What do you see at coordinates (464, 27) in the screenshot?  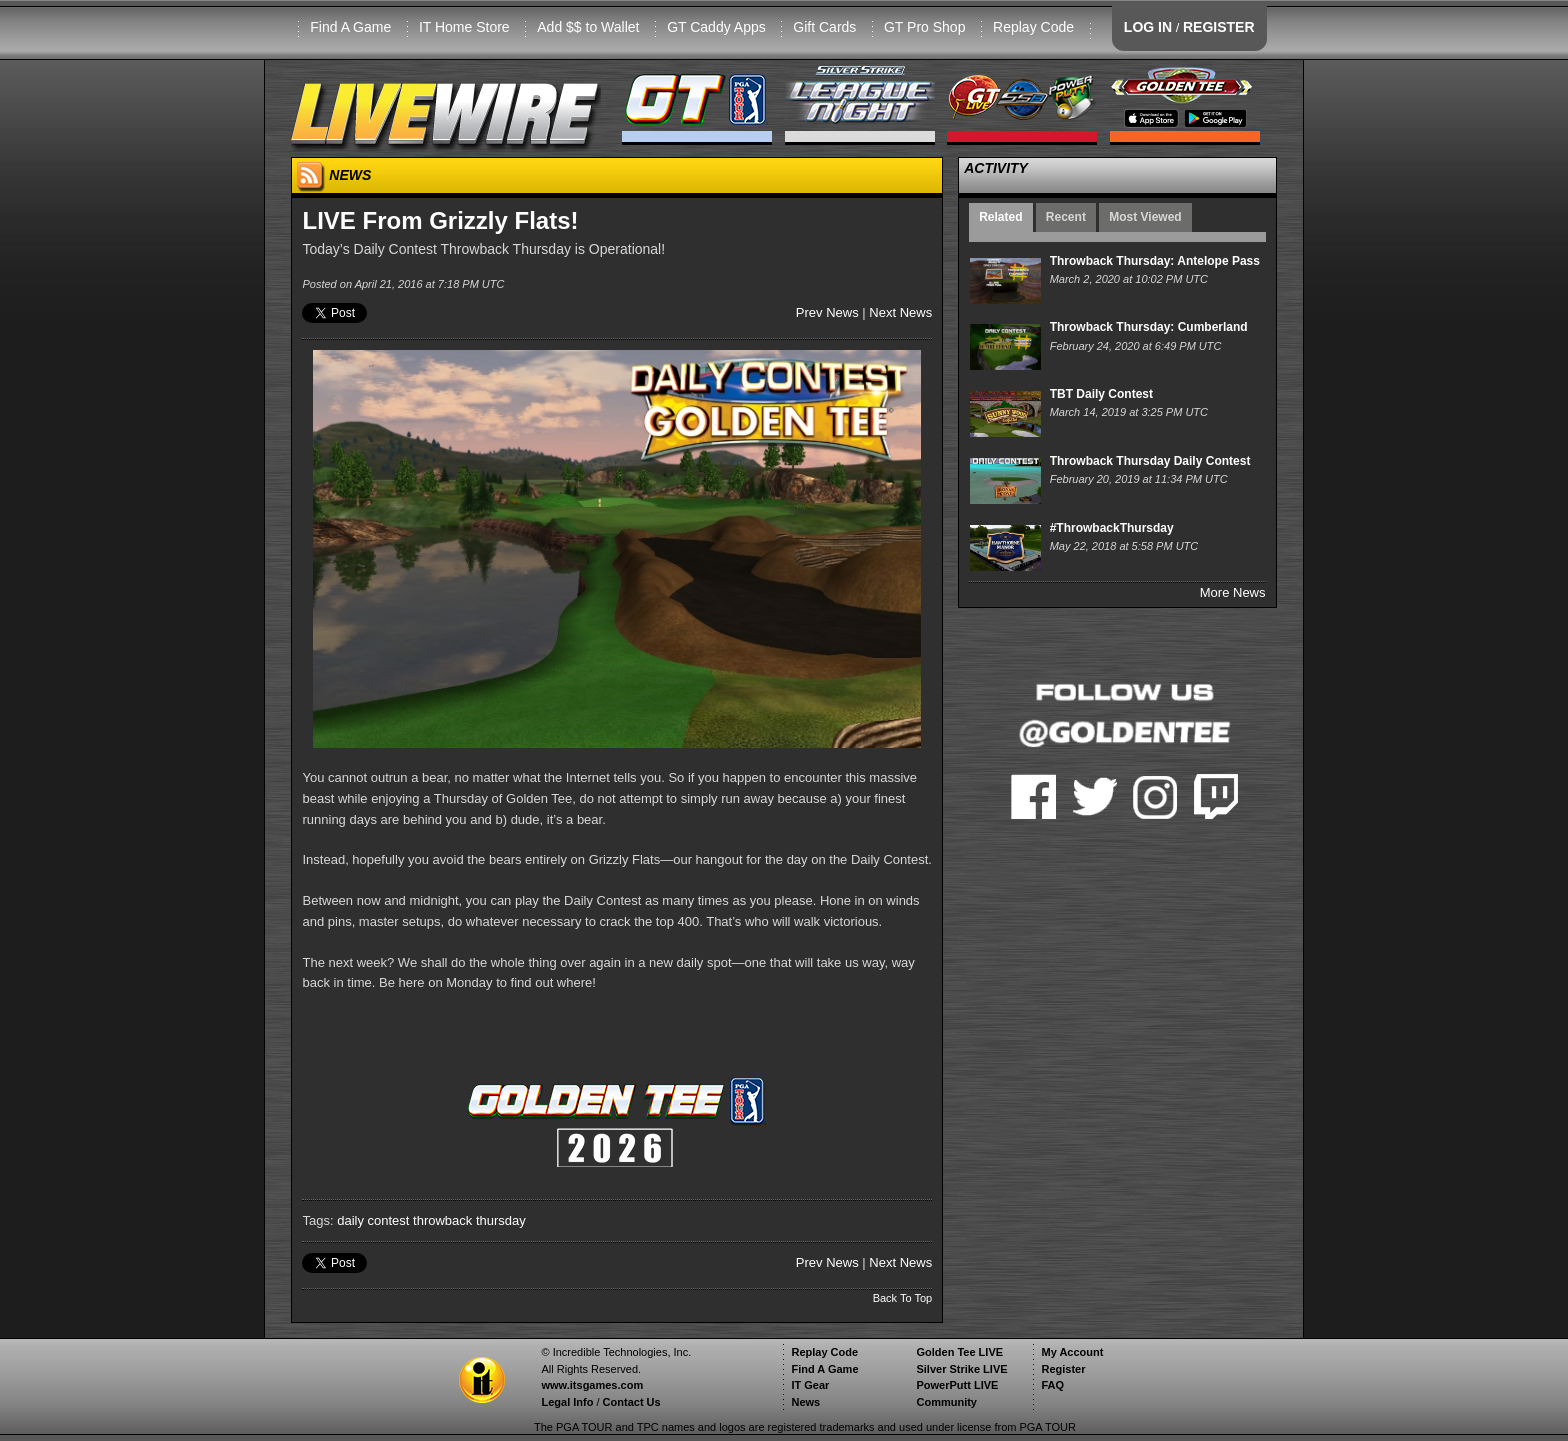 I see `IT Home Store` at bounding box center [464, 27].